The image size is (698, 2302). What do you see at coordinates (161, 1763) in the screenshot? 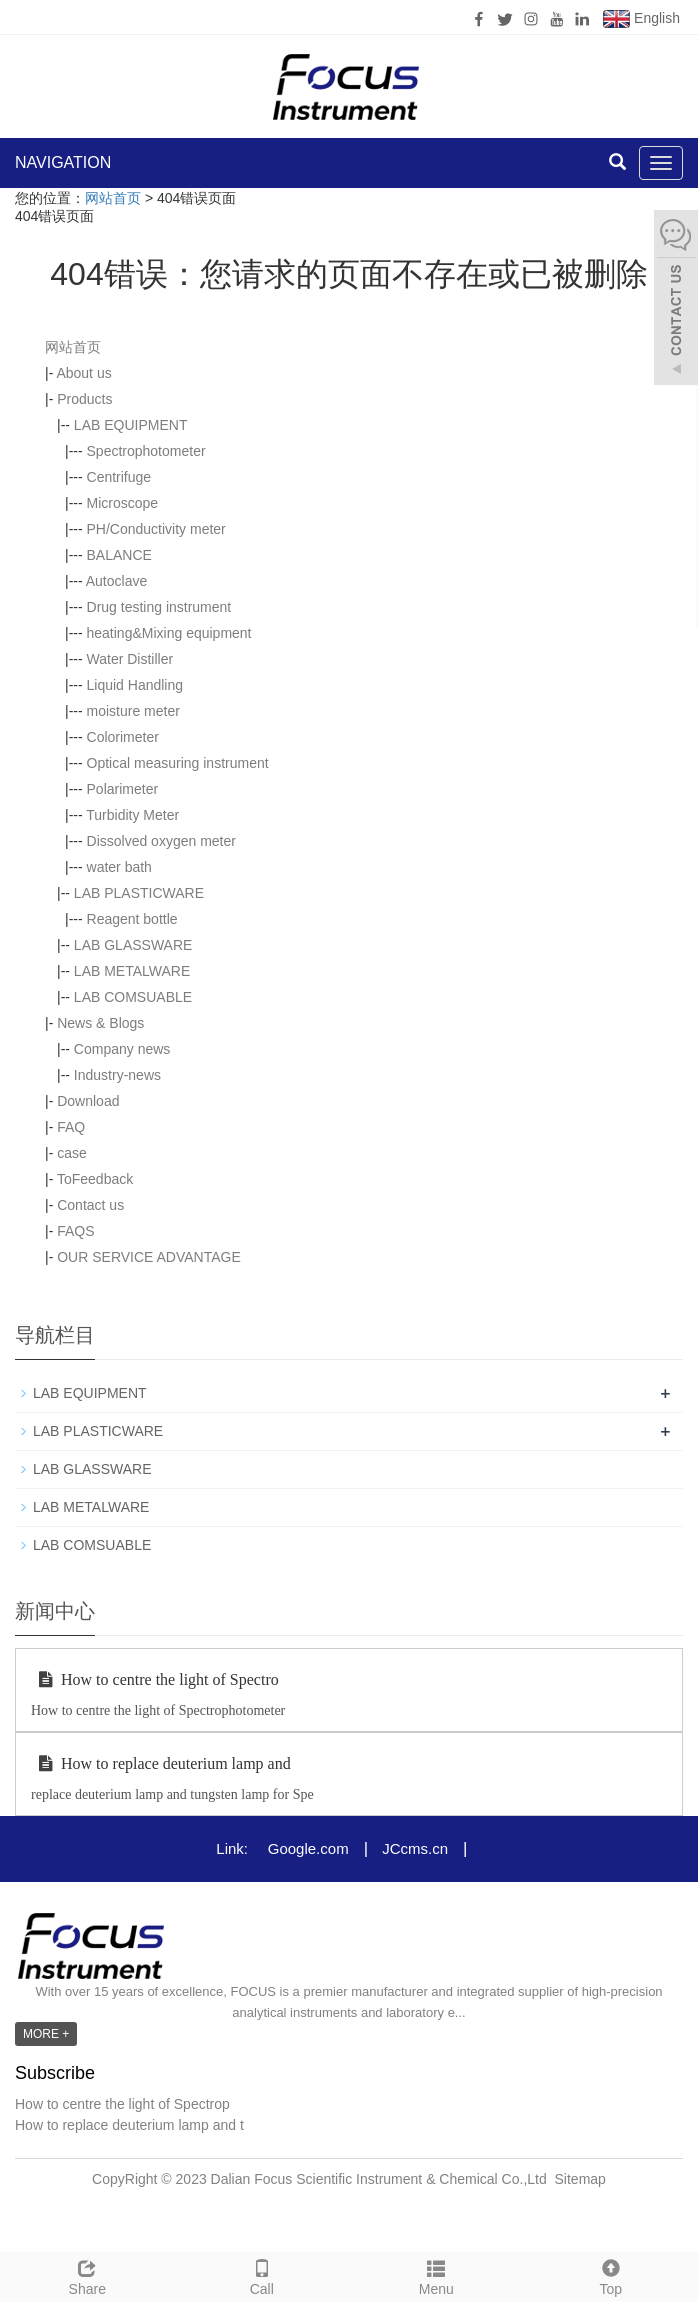
I see `How to replace deuterium lamp and` at bounding box center [161, 1763].